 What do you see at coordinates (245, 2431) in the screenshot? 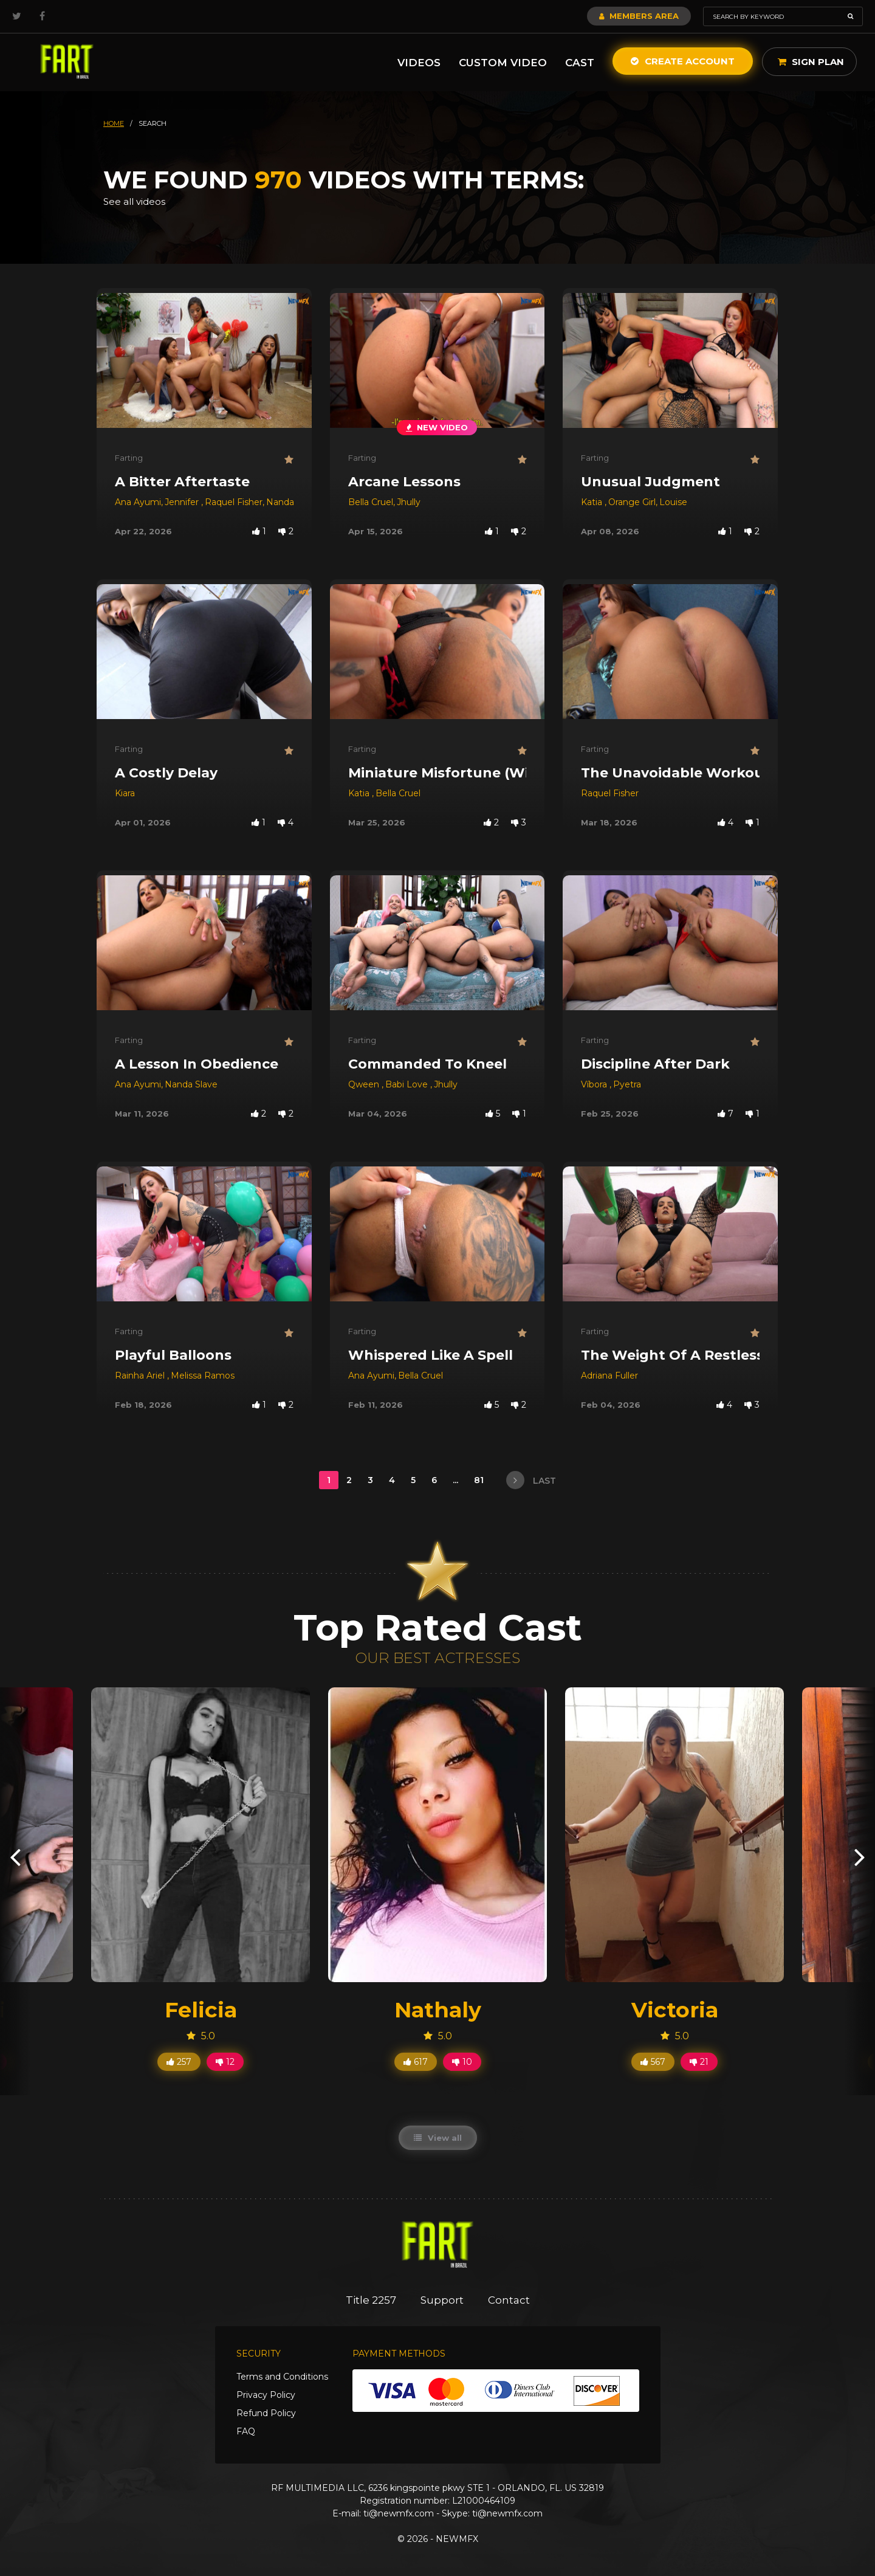
I see `FAQ` at bounding box center [245, 2431].